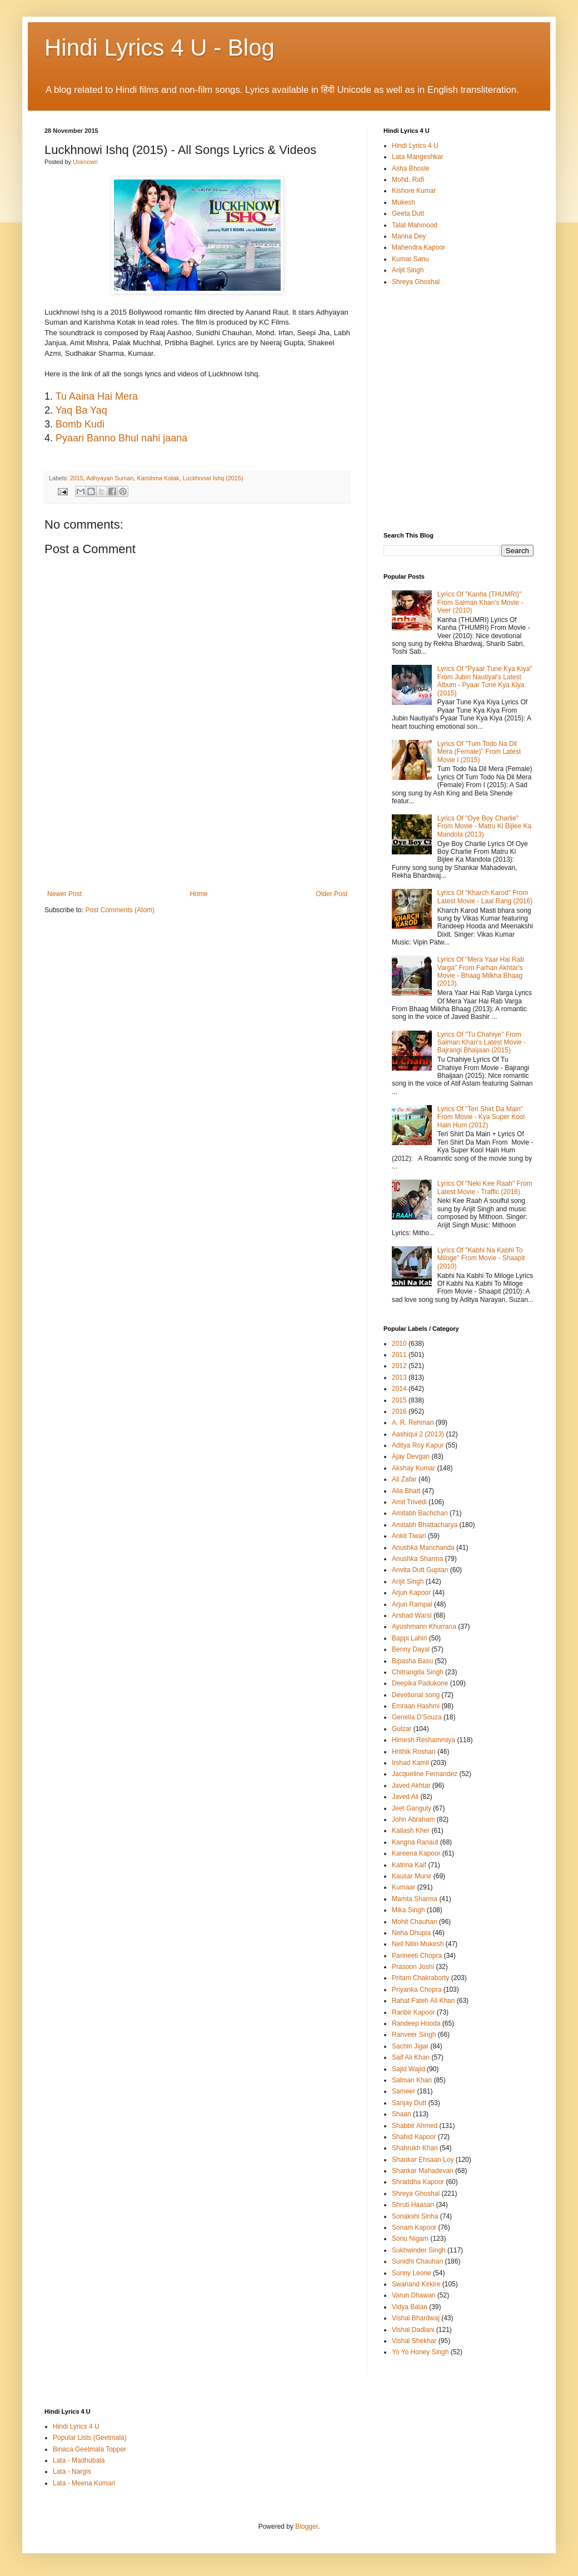 The width and height of the screenshot is (578, 2576). Describe the element at coordinates (419, 2250) in the screenshot. I see `Sukhwinder Singh` at that location.